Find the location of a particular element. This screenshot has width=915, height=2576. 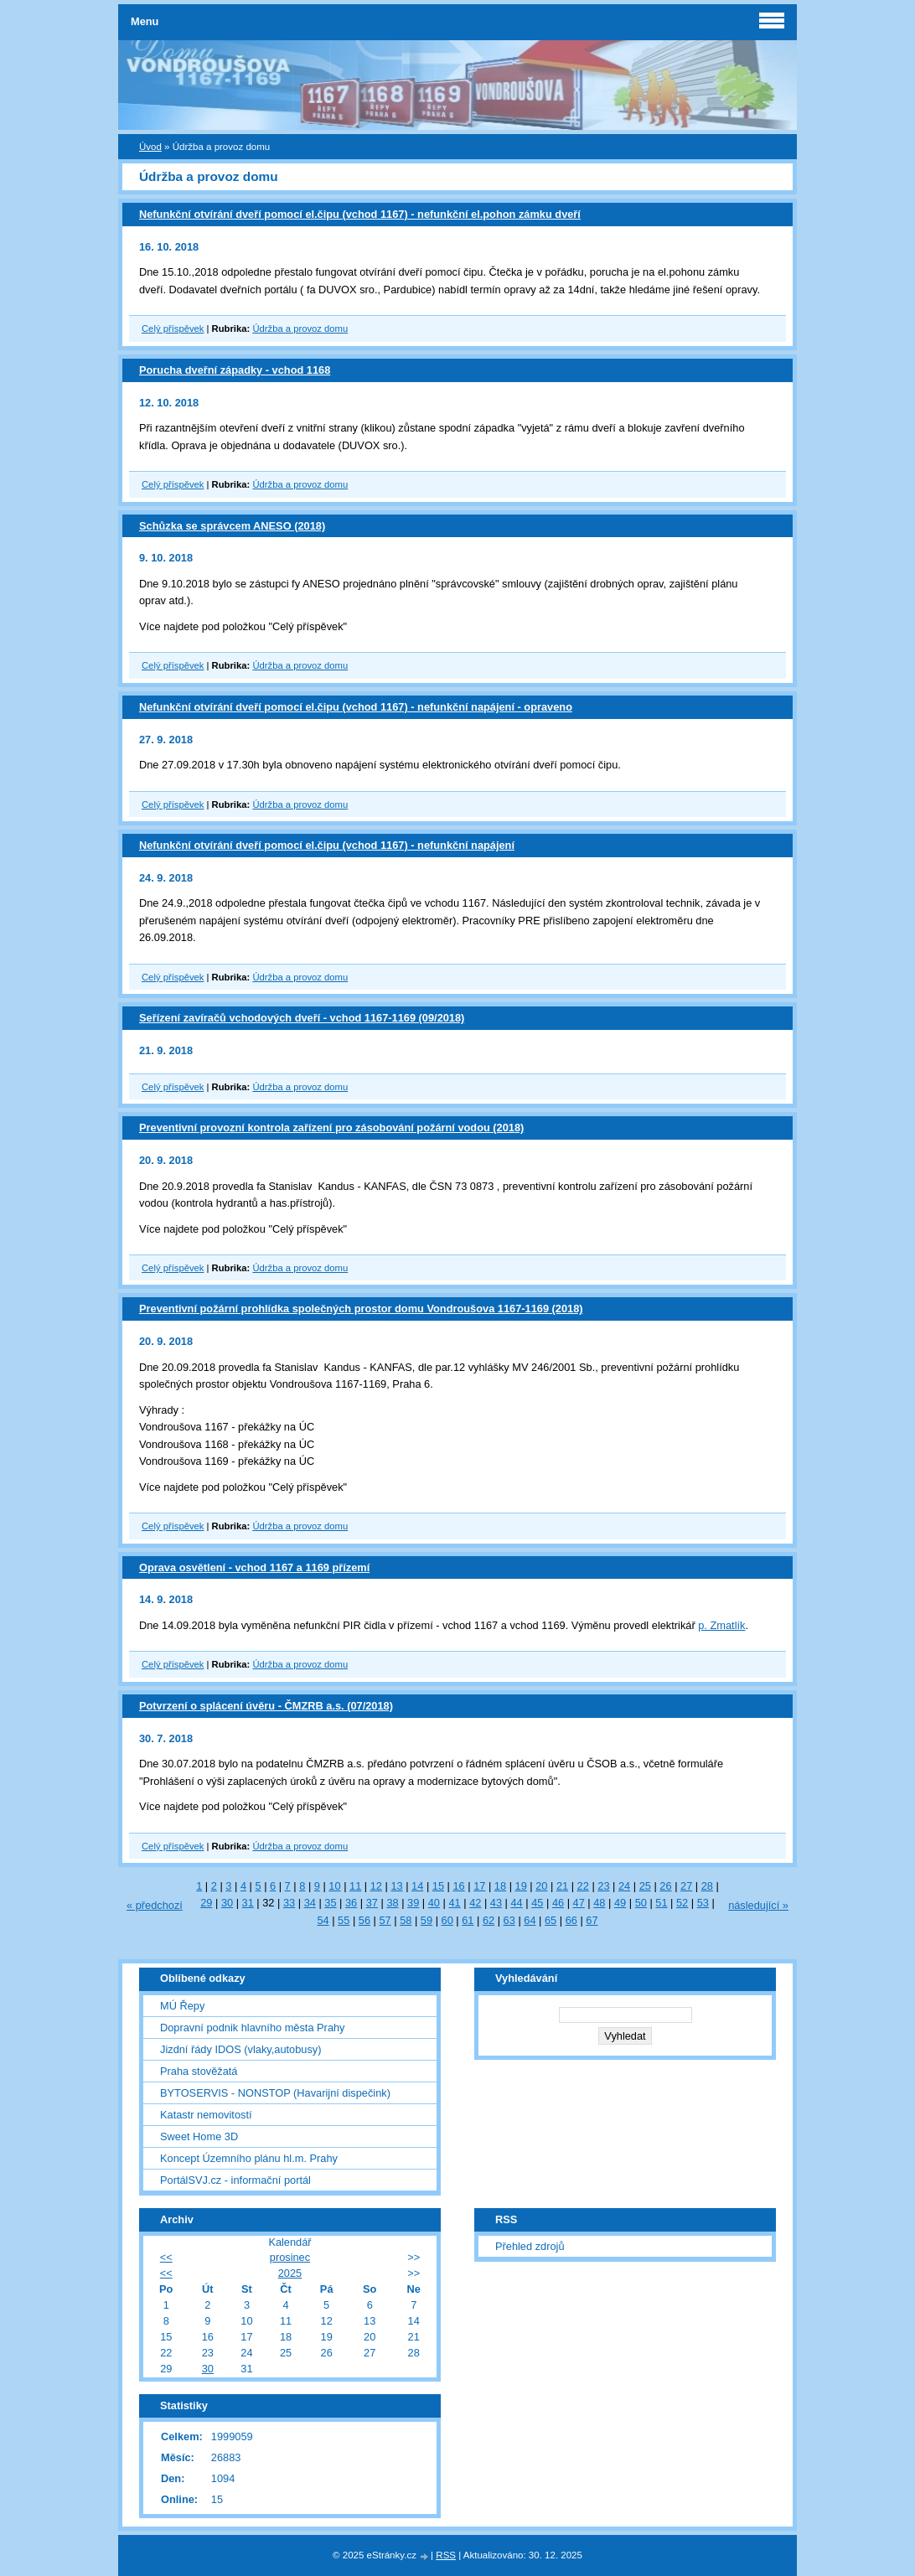

Porucha dveřní západky - vchod 1168 is located at coordinates (234, 370).